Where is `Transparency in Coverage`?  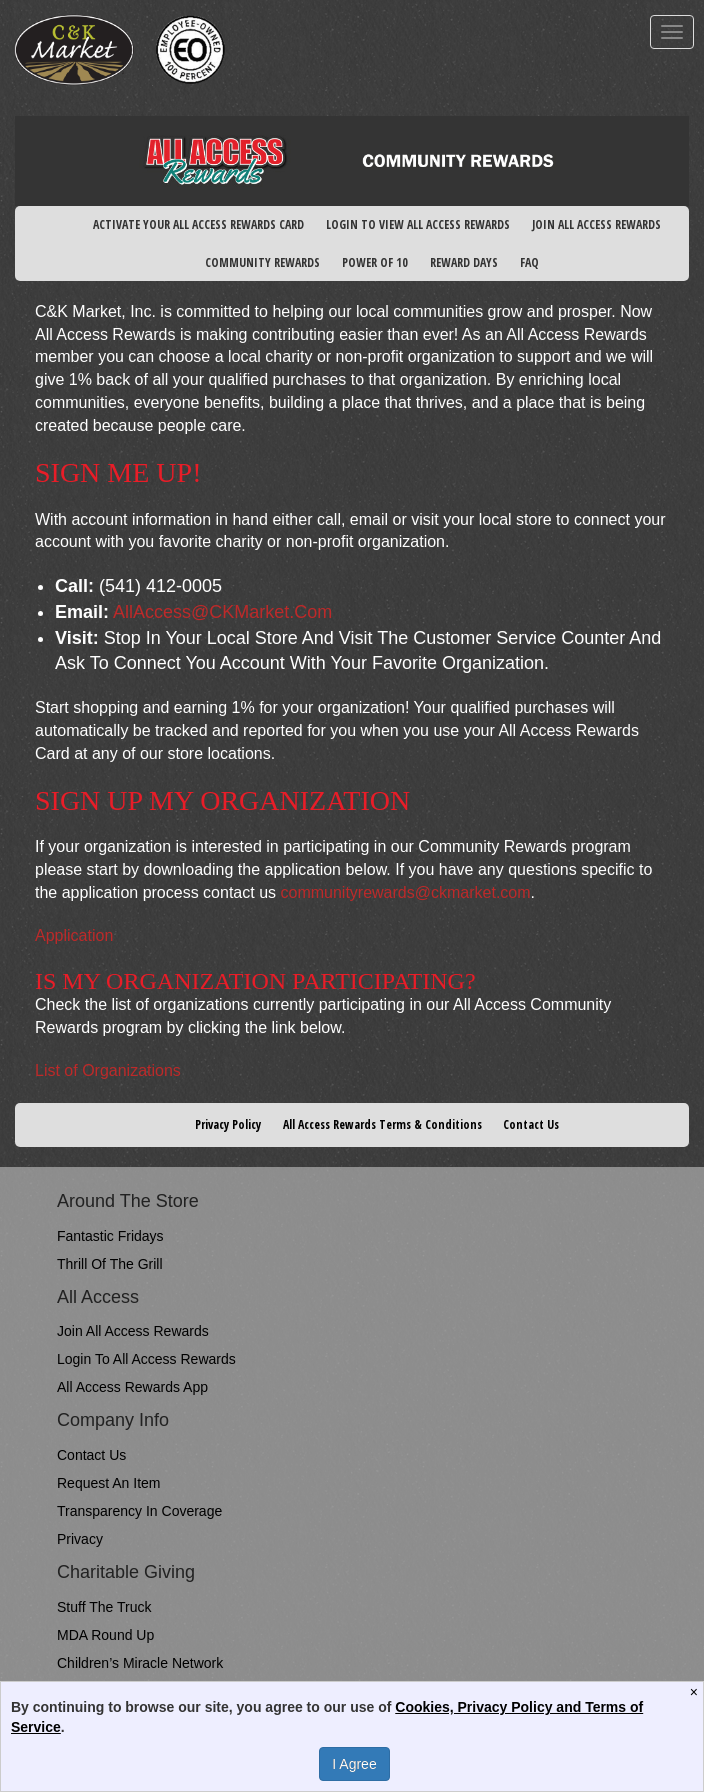 Transparency in Coverage is located at coordinates (139, 1511).